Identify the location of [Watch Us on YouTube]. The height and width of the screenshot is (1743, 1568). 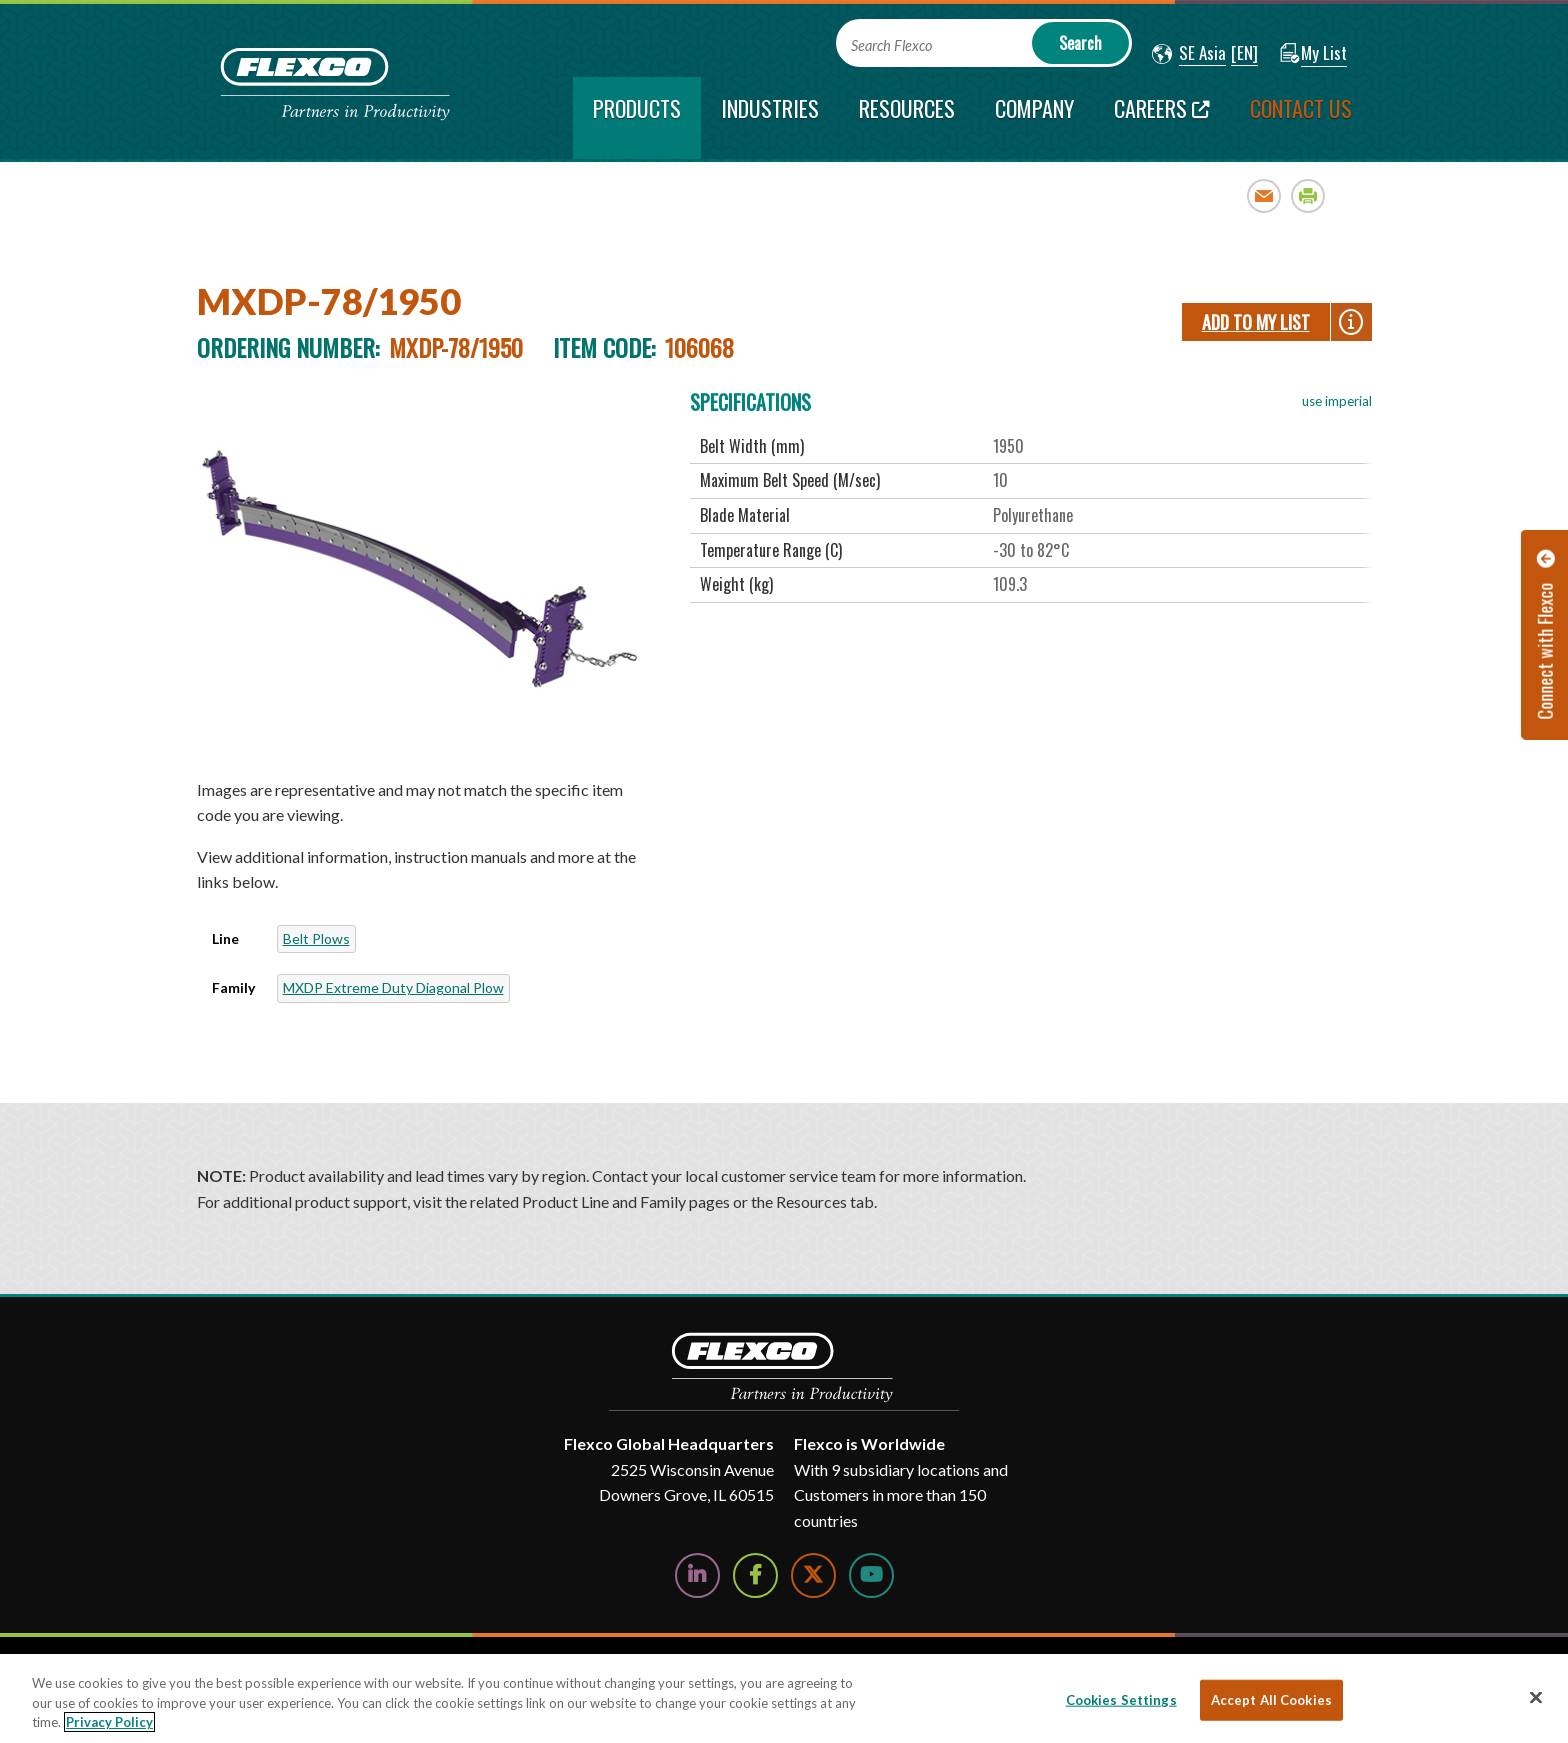
(871, 1575).